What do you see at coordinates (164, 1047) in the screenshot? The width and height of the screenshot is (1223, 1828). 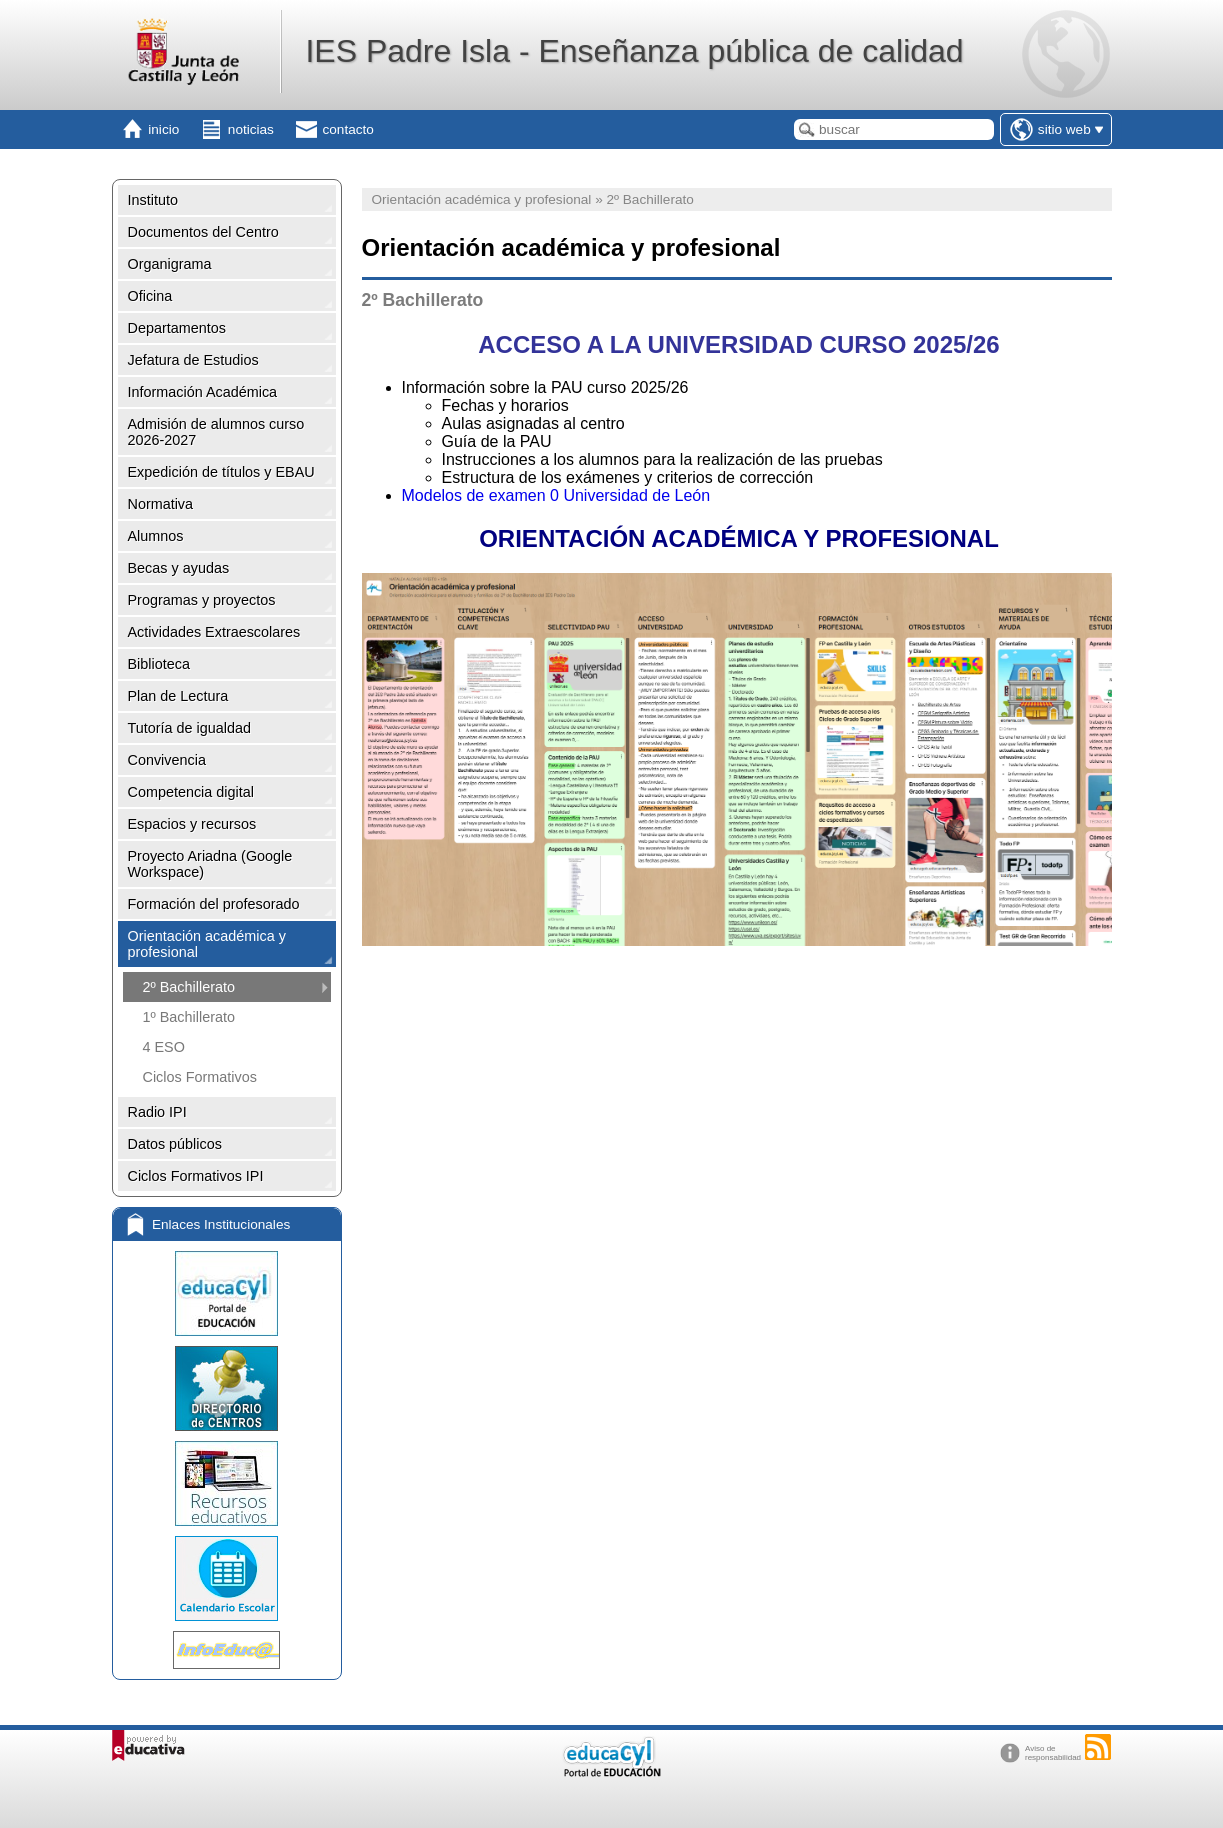 I see `4 ESO` at bounding box center [164, 1047].